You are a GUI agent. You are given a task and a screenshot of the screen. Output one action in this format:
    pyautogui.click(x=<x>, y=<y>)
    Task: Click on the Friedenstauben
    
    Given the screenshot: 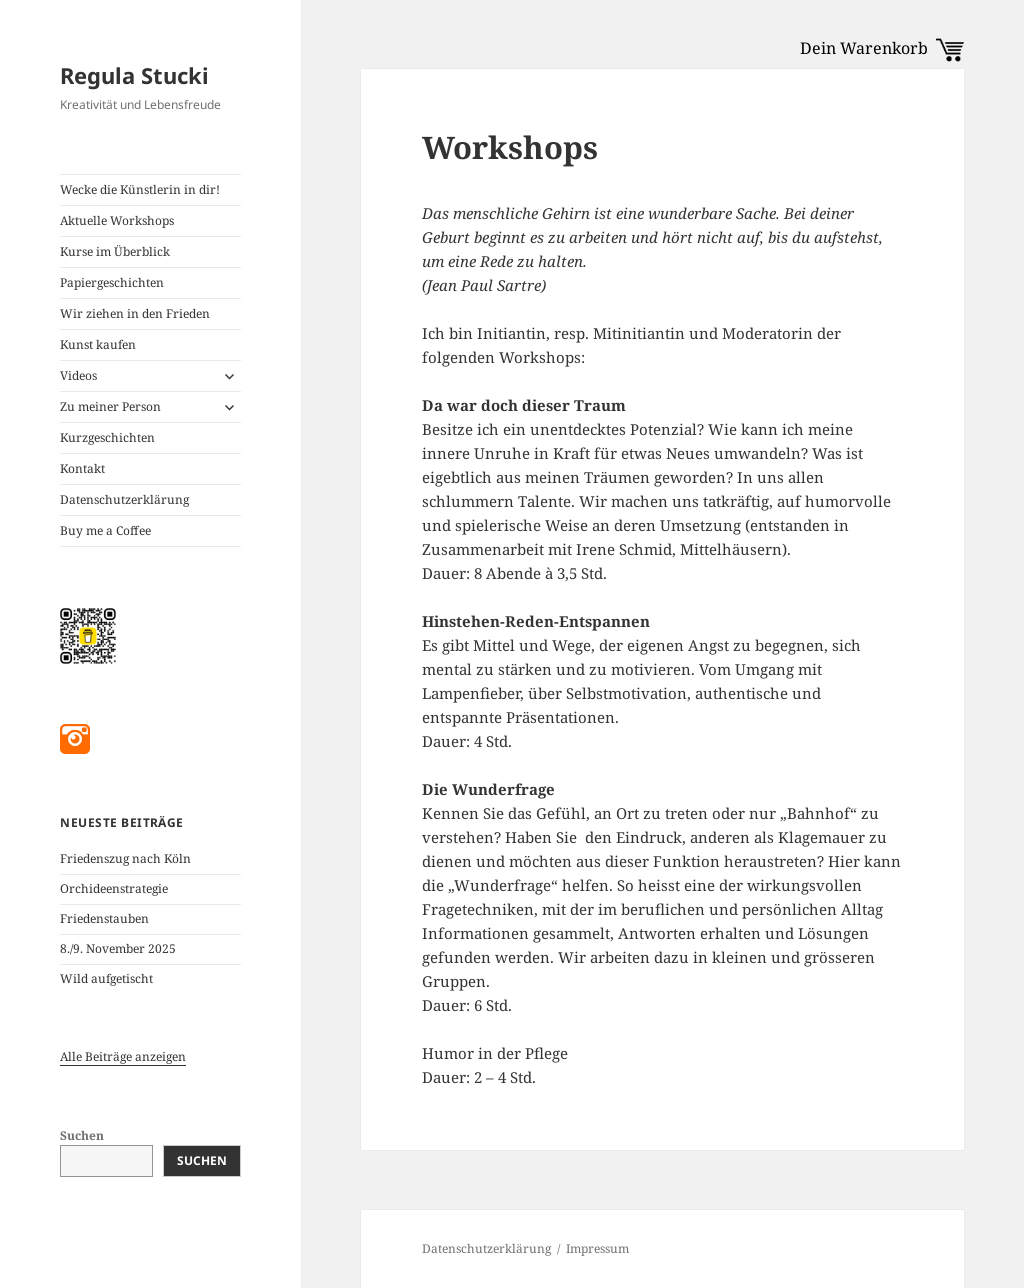 What is the action you would take?
    pyautogui.click(x=104, y=918)
    